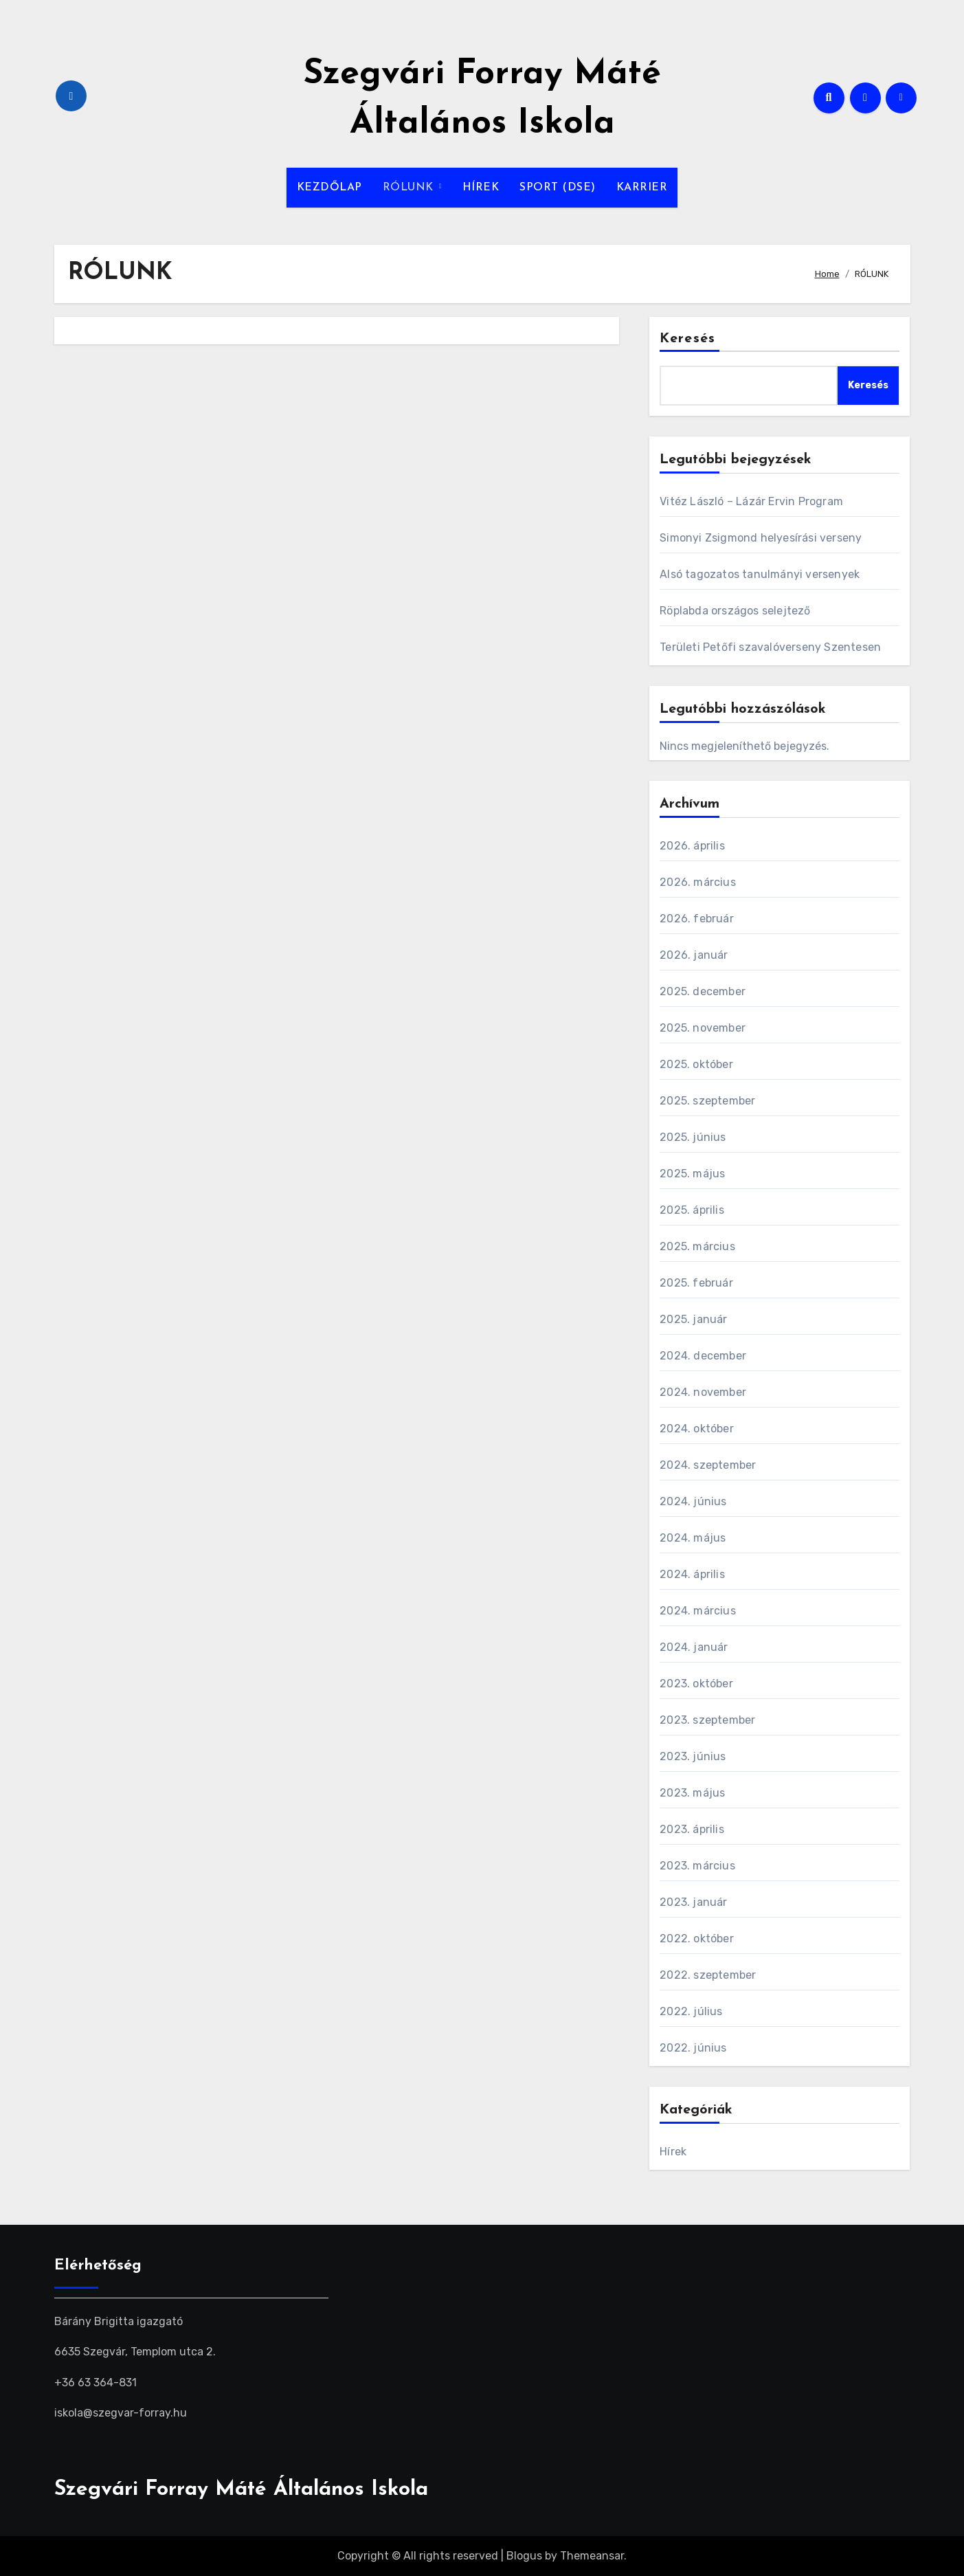  I want to click on Hírek, so click(673, 2151).